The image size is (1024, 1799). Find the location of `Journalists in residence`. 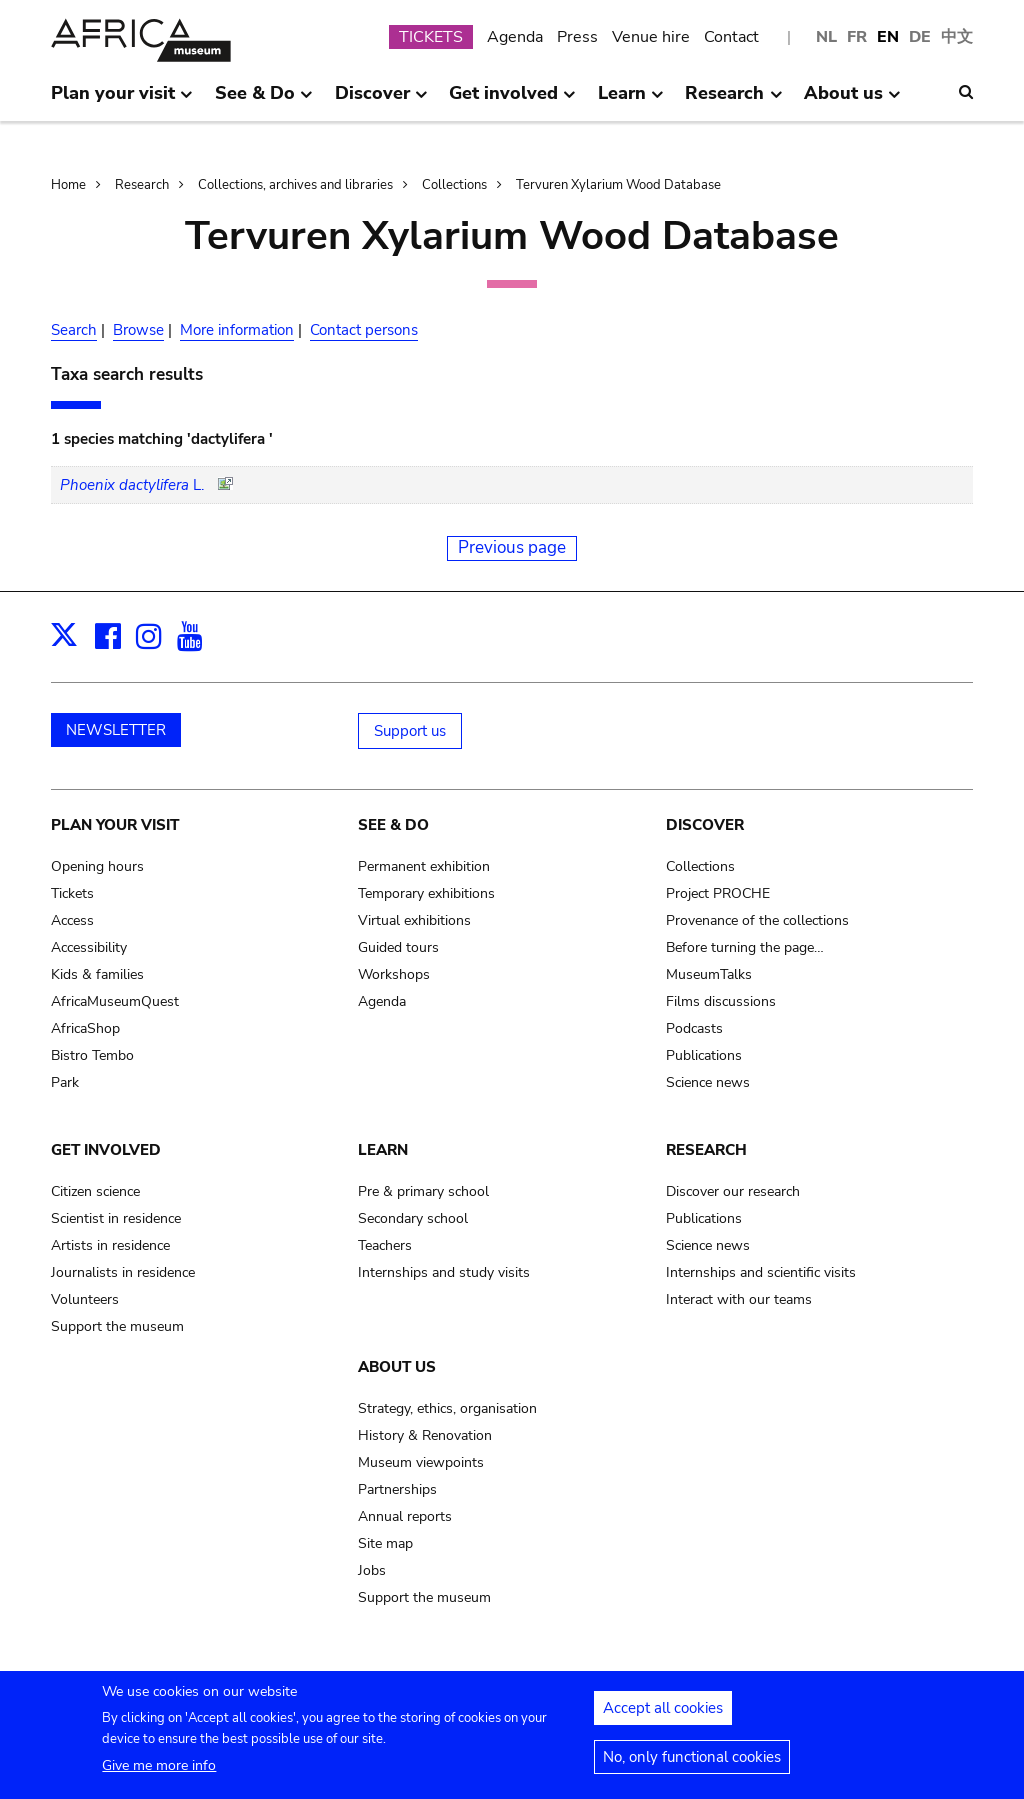

Journalists in residence is located at coordinates (123, 1272).